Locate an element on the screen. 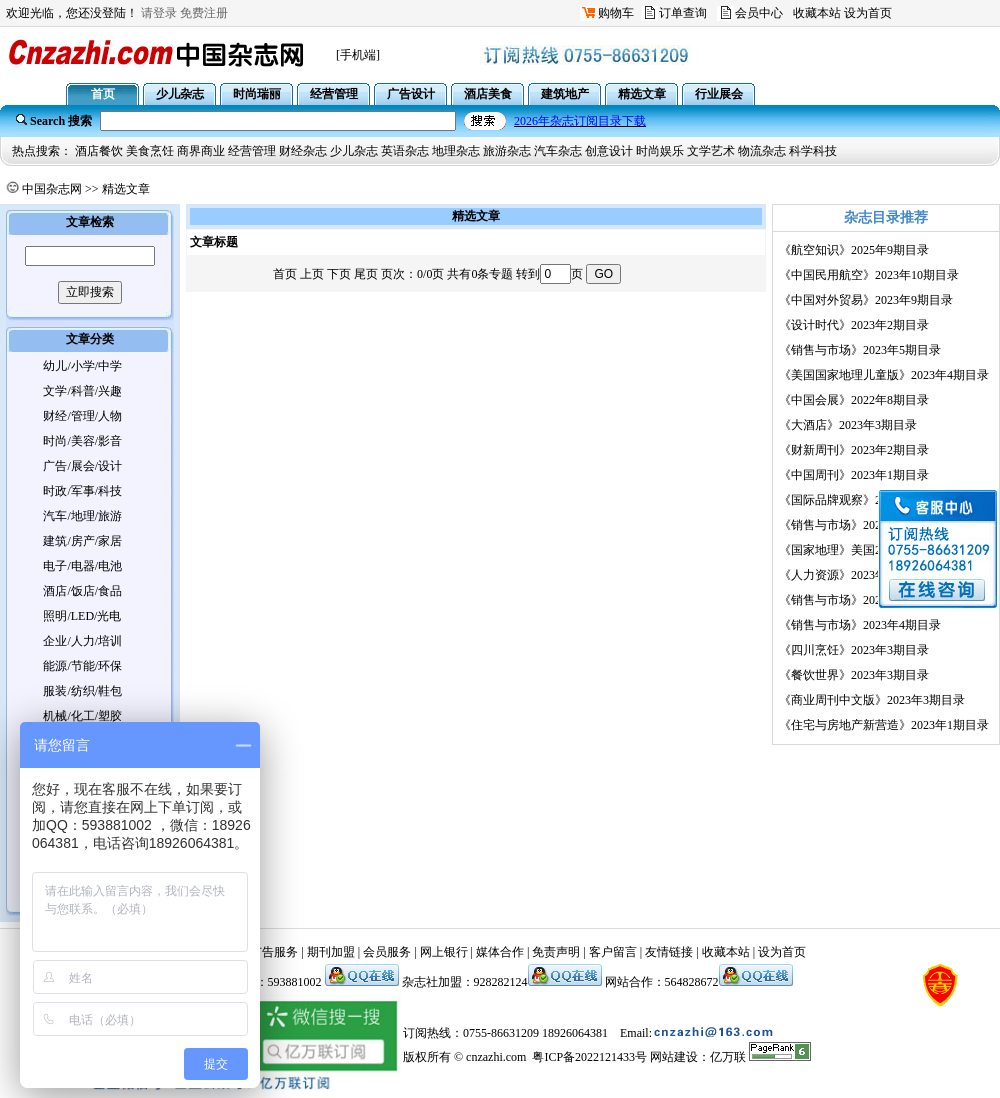 The height and width of the screenshot is (1098, 1000). 旅游杂志 is located at coordinates (507, 151).